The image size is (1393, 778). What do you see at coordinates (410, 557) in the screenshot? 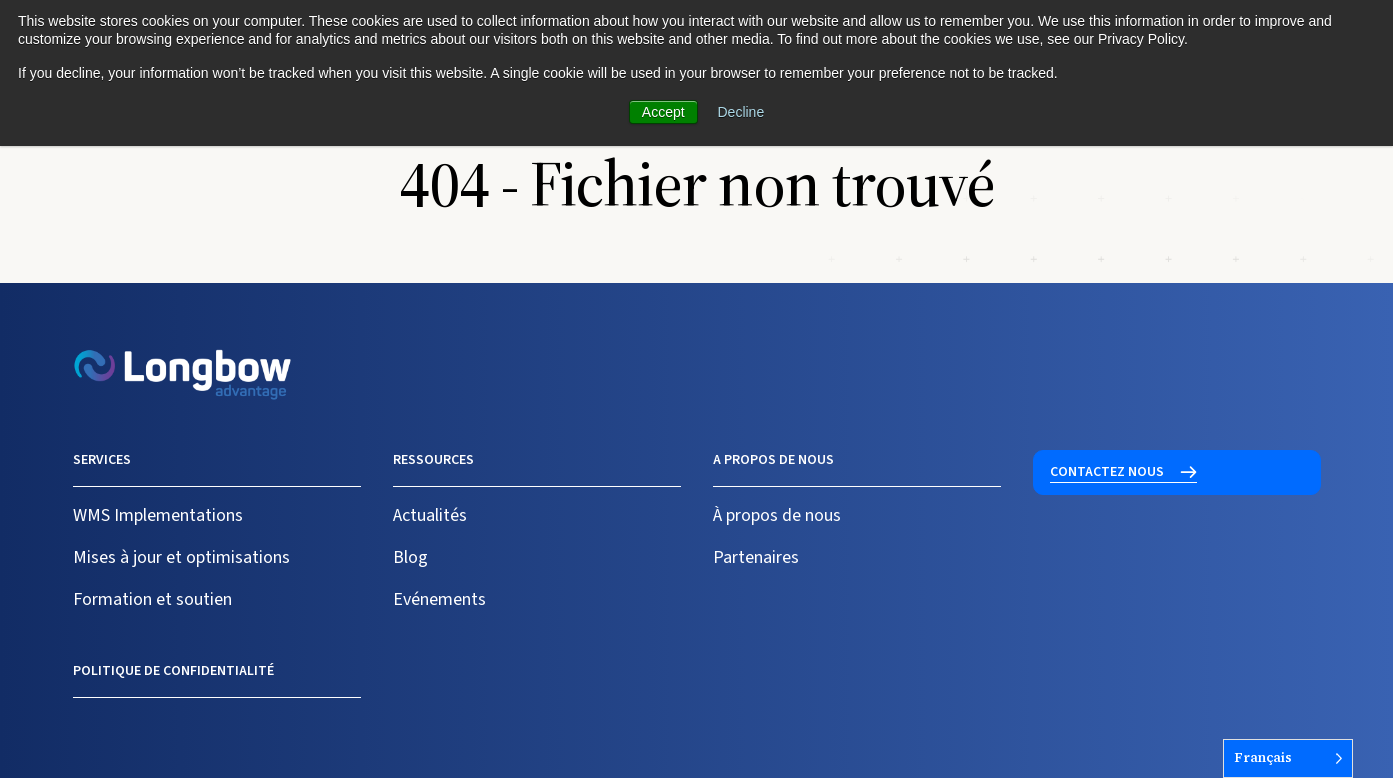
I see `Blog` at bounding box center [410, 557].